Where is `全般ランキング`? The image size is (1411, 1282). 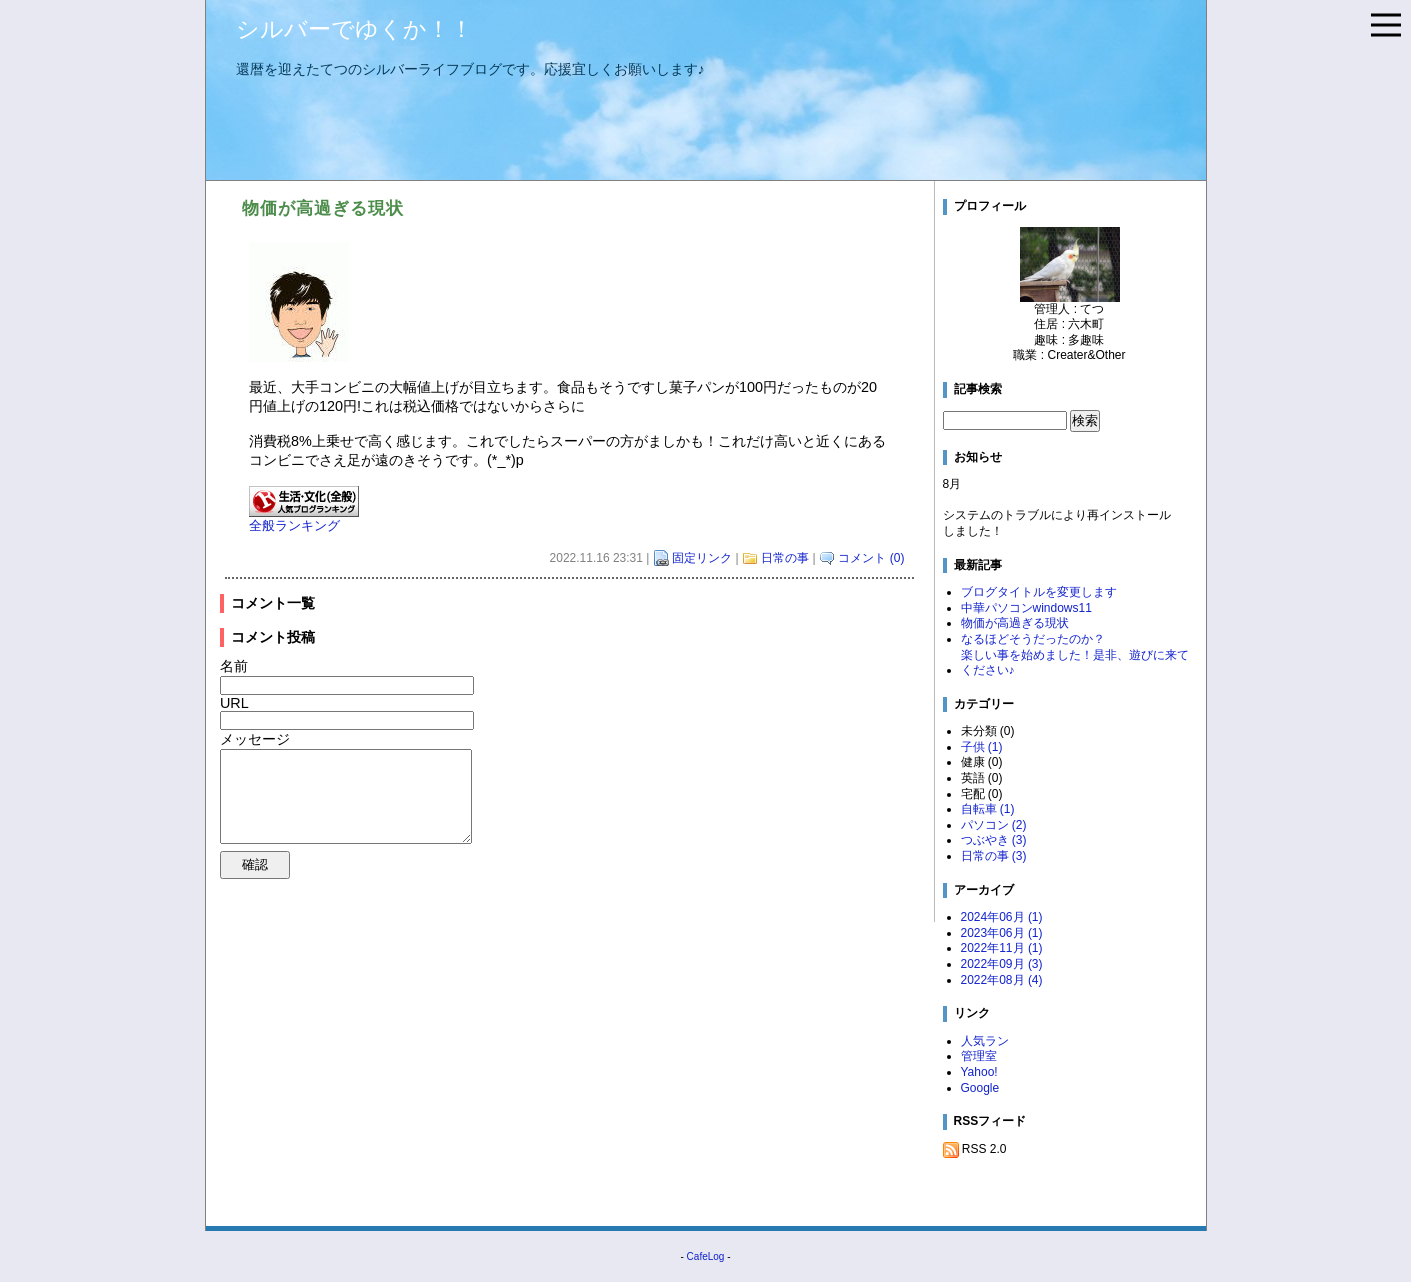 全般ランキング is located at coordinates (294, 525).